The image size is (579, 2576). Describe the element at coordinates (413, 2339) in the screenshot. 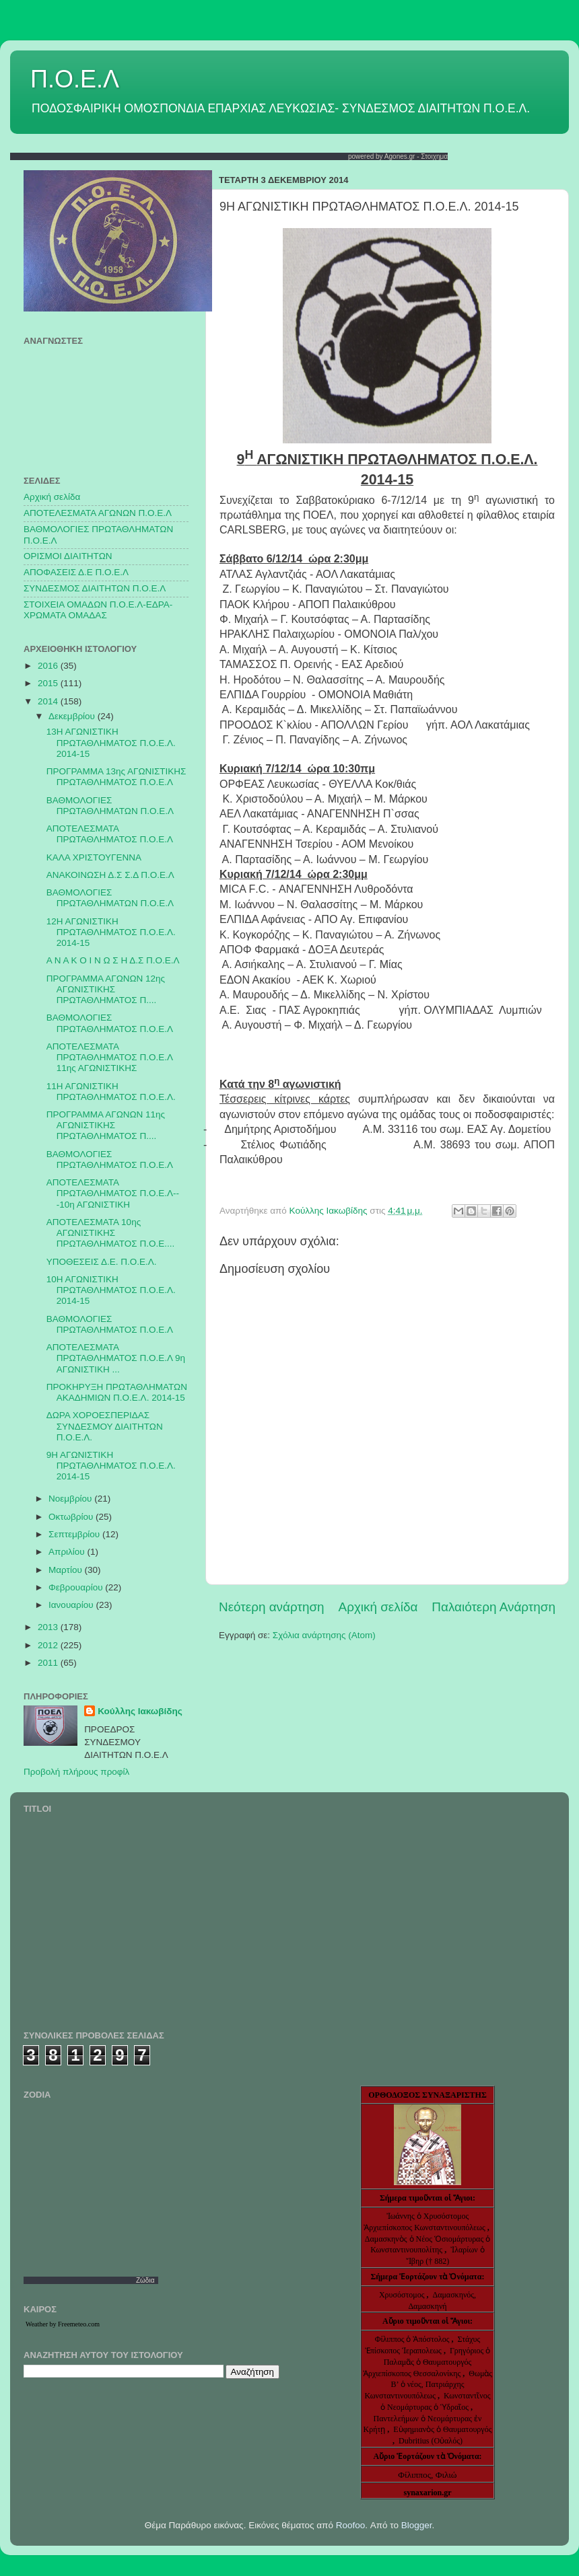

I see `Φίλιππος ὁ Ἀπόστολος` at that location.